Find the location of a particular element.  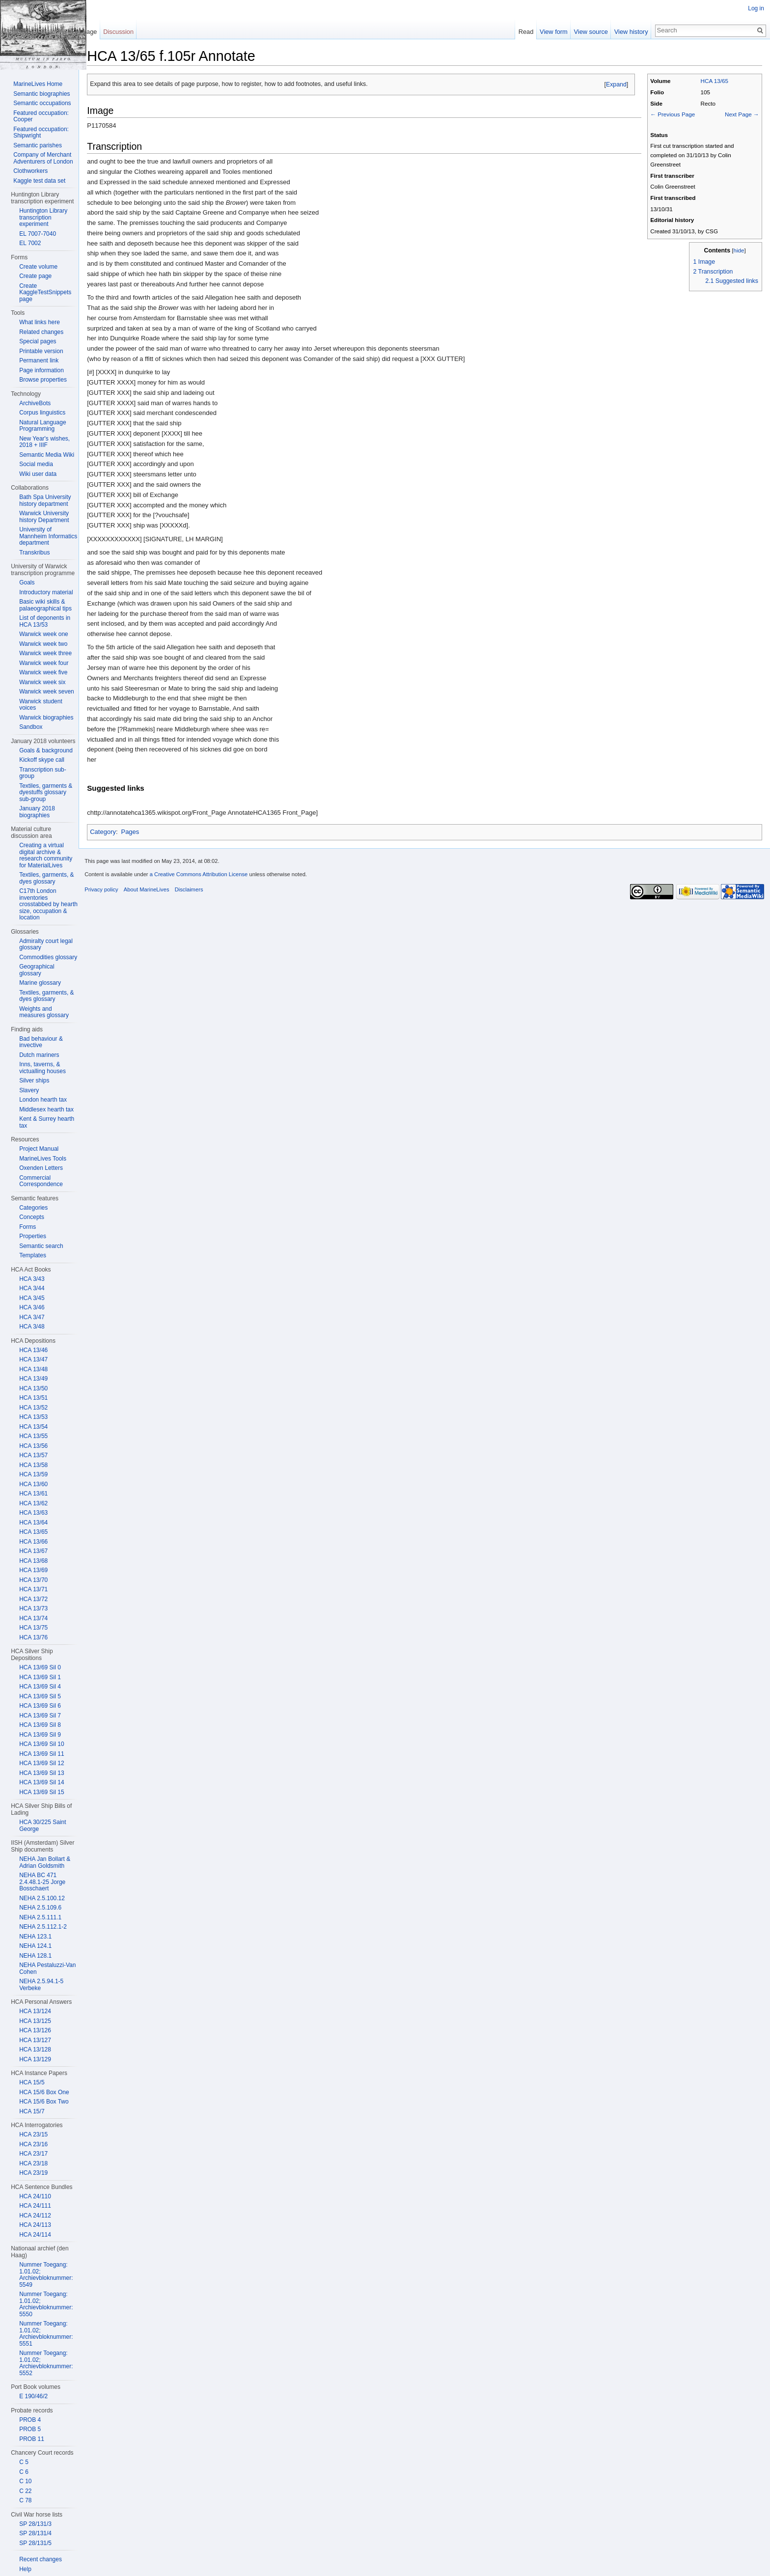

NEHA BC 471 2.4.48.1-25 Jorge Bosschaert is located at coordinates (42, 1882).